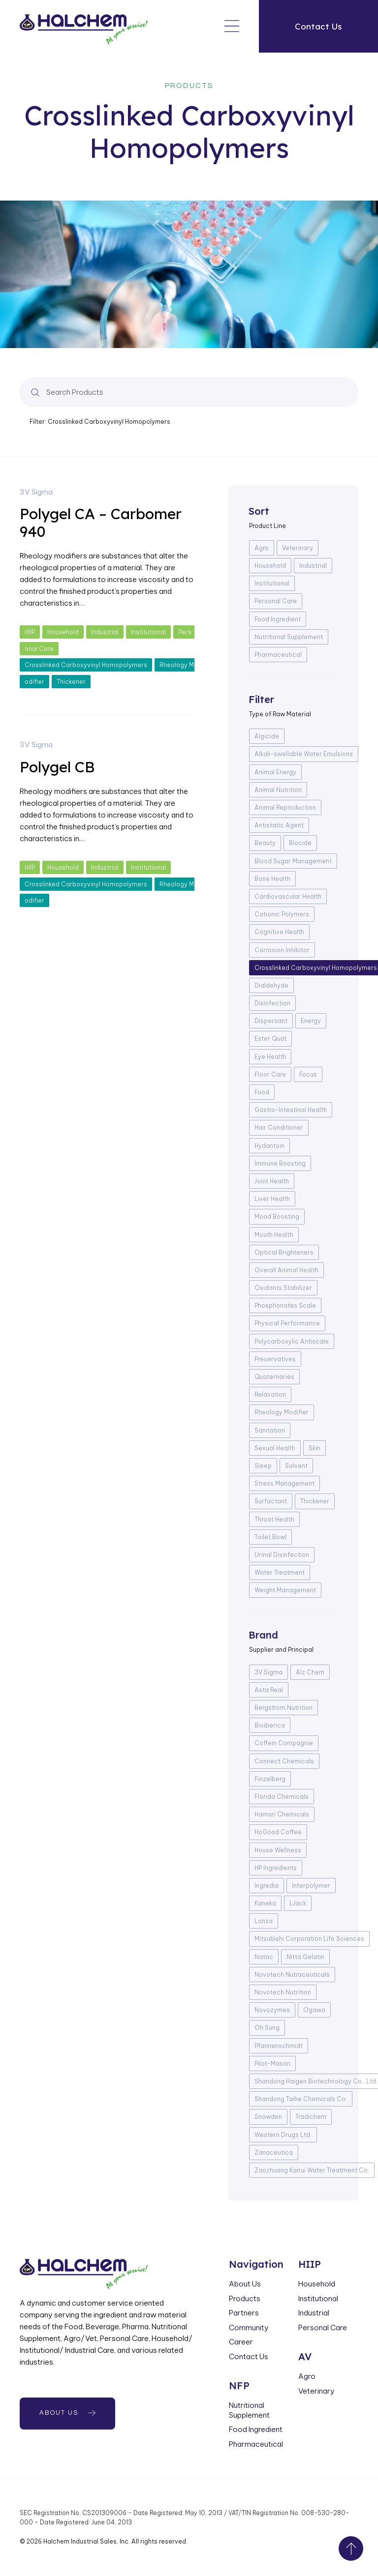  What do you see at coordinates (284, 1761) in the screenshot?
I see `Connect Chemicals` at bounding box center [284, 1761].